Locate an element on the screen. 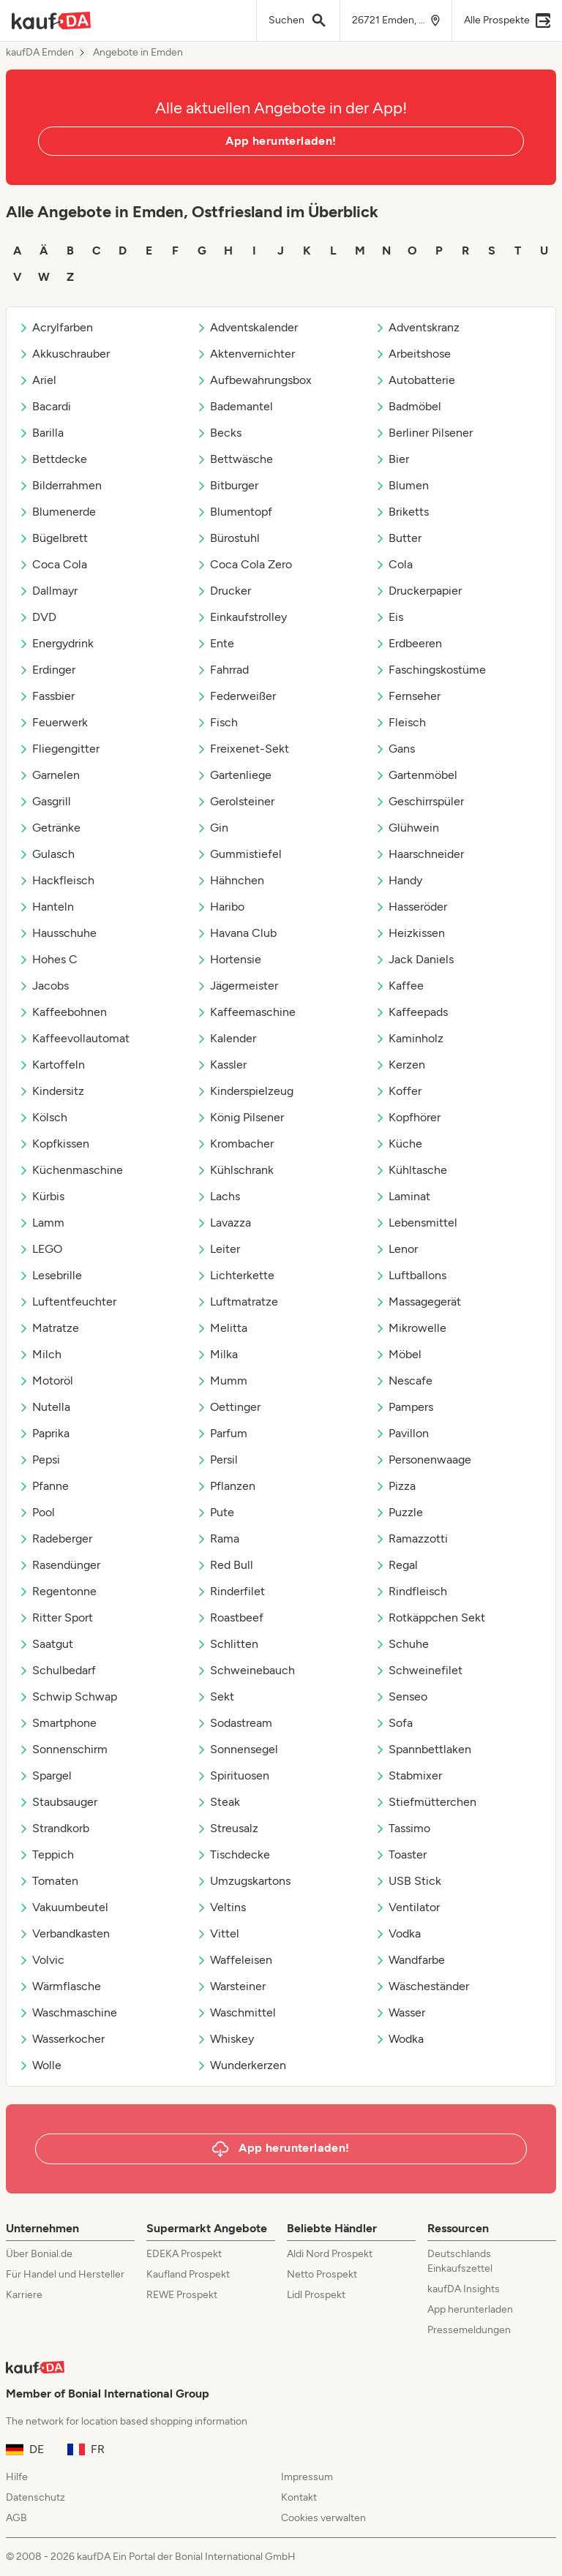 This screenshot has width=562, height=2576. Kassler is located at coordinates (221, 1065).